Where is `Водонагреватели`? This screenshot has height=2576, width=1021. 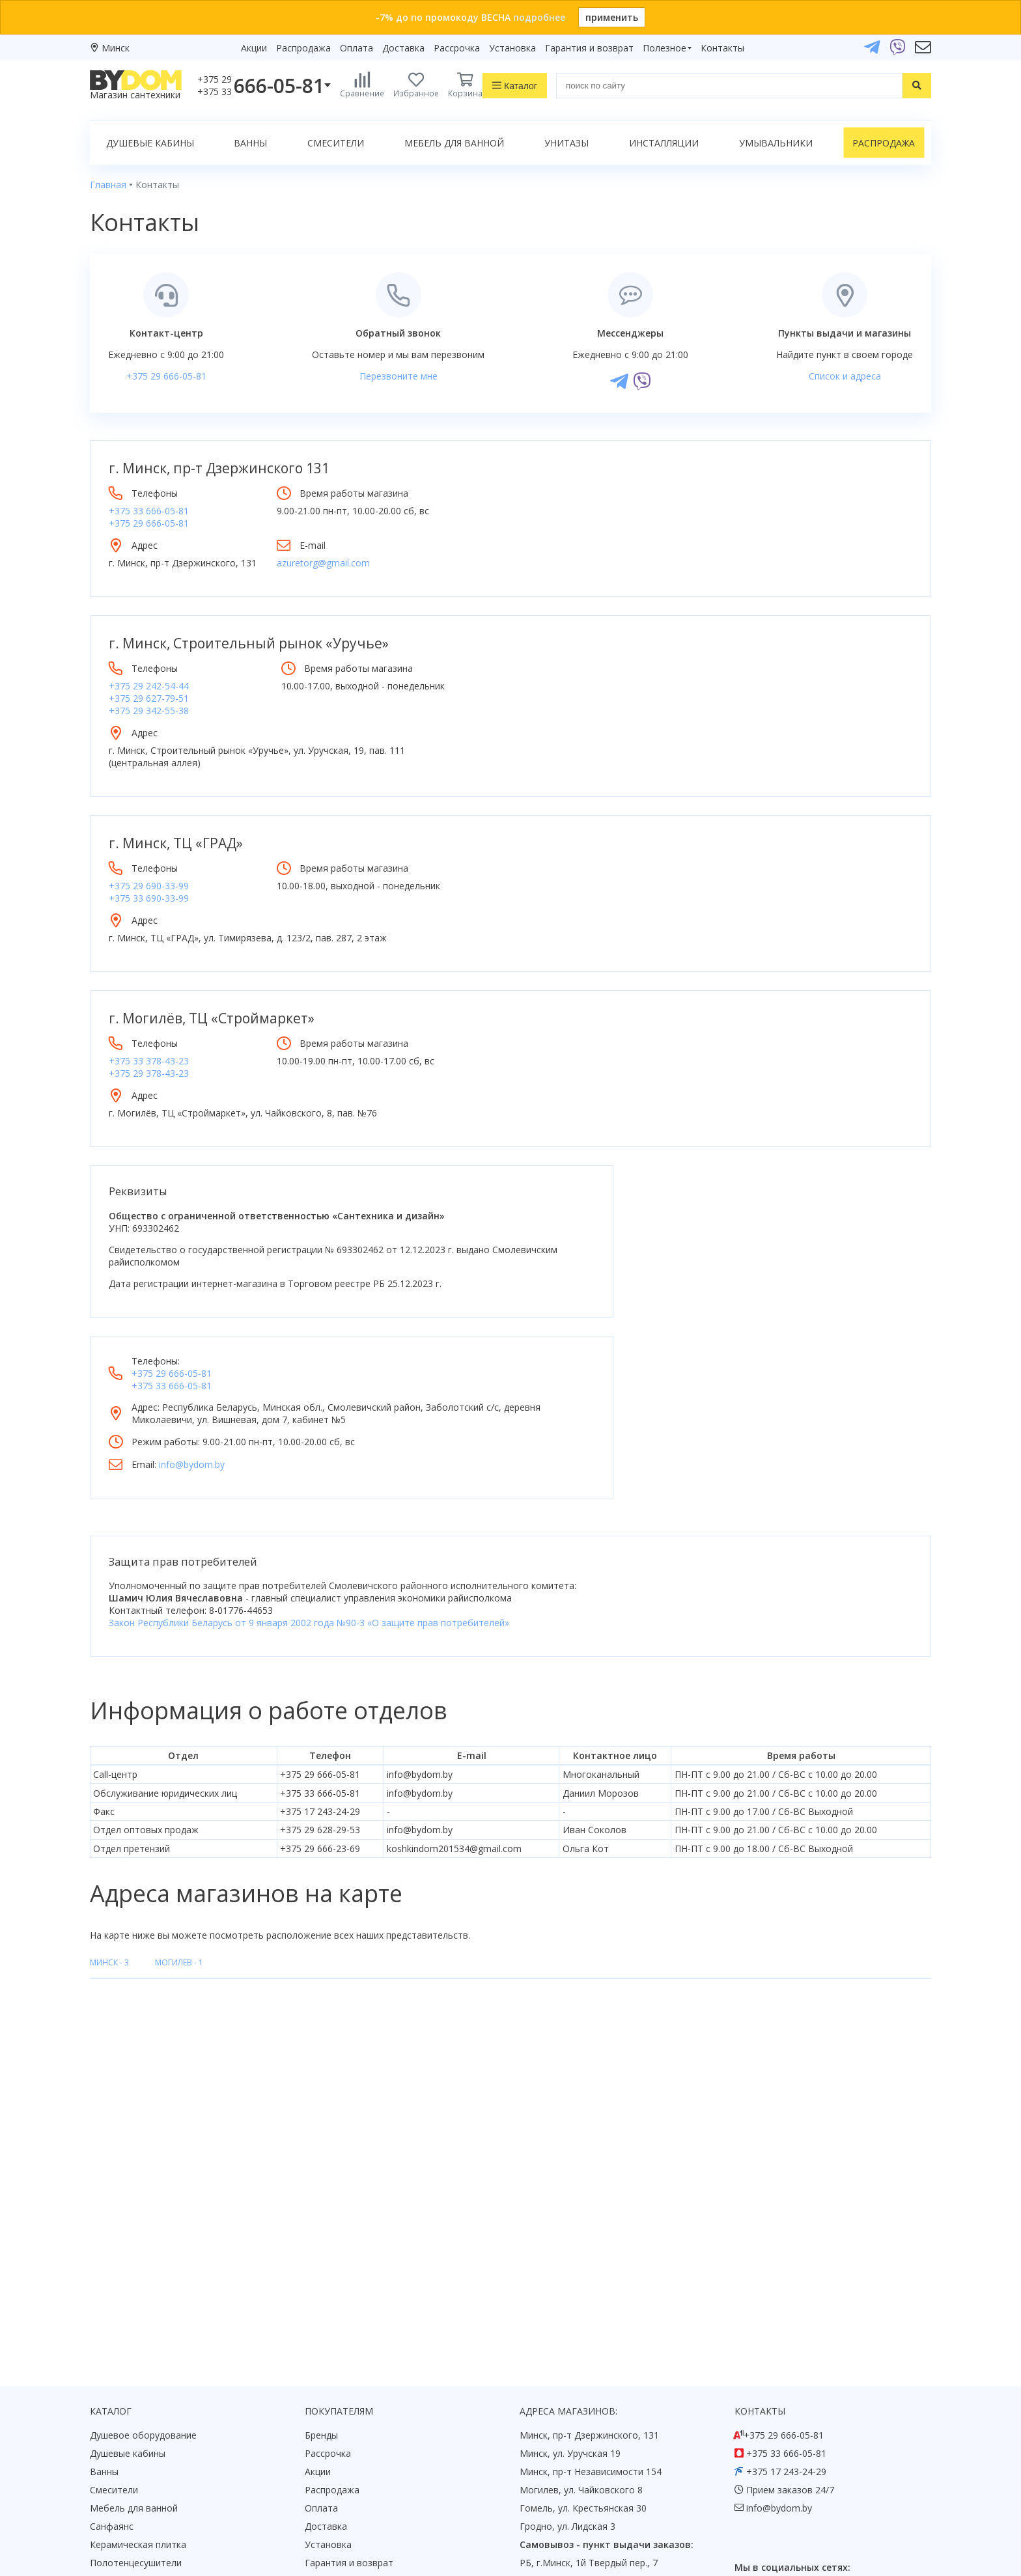
Водонагреватели is located at coordinates (129, 2398).